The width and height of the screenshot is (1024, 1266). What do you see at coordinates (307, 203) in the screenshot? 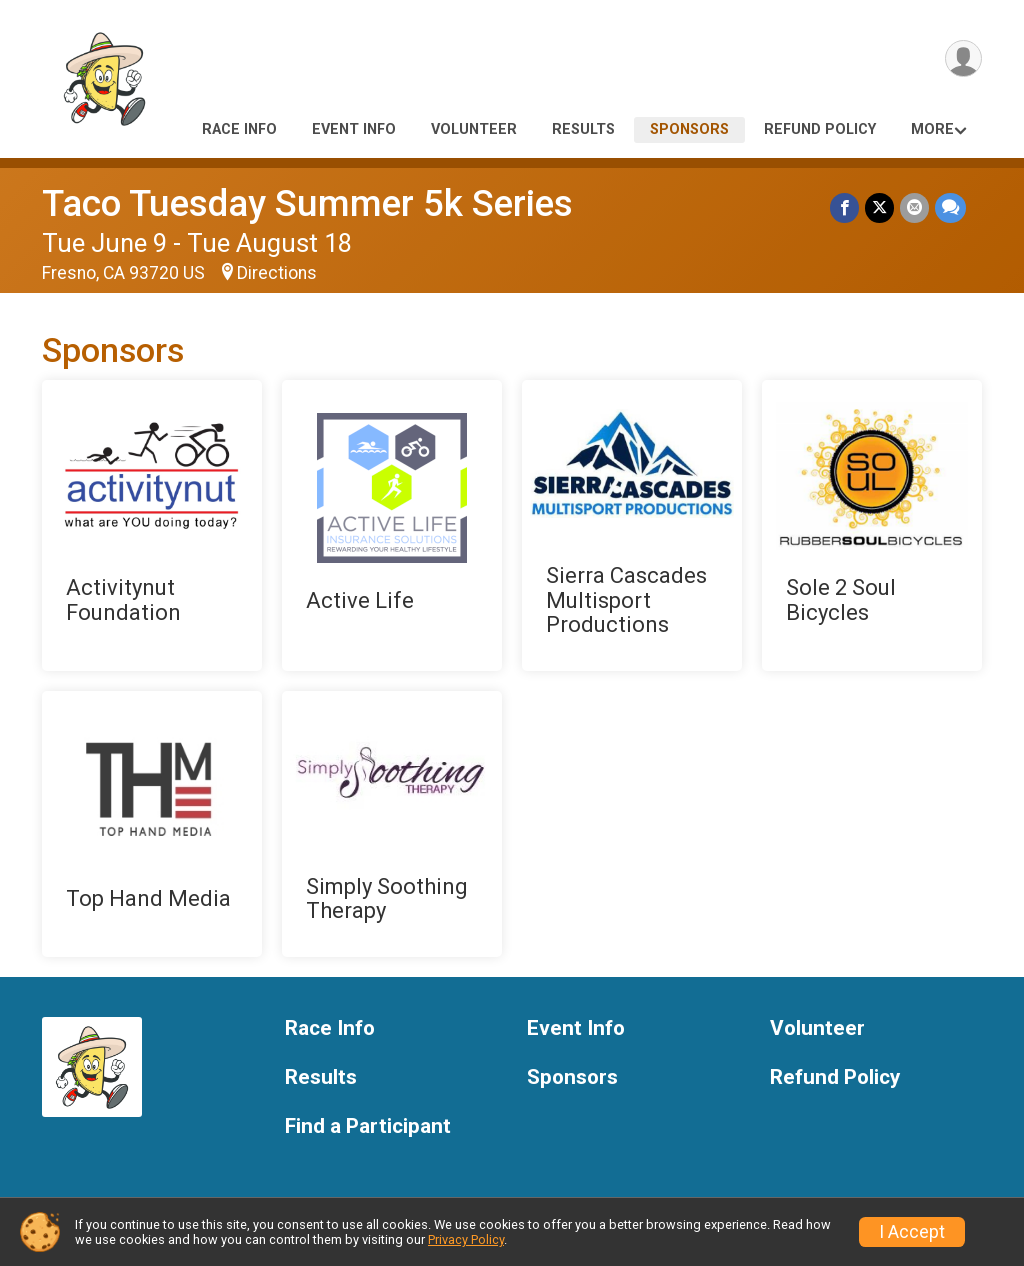
I see `Taco Tuesday Summer 5k Series` at bounding box center [307, 203].